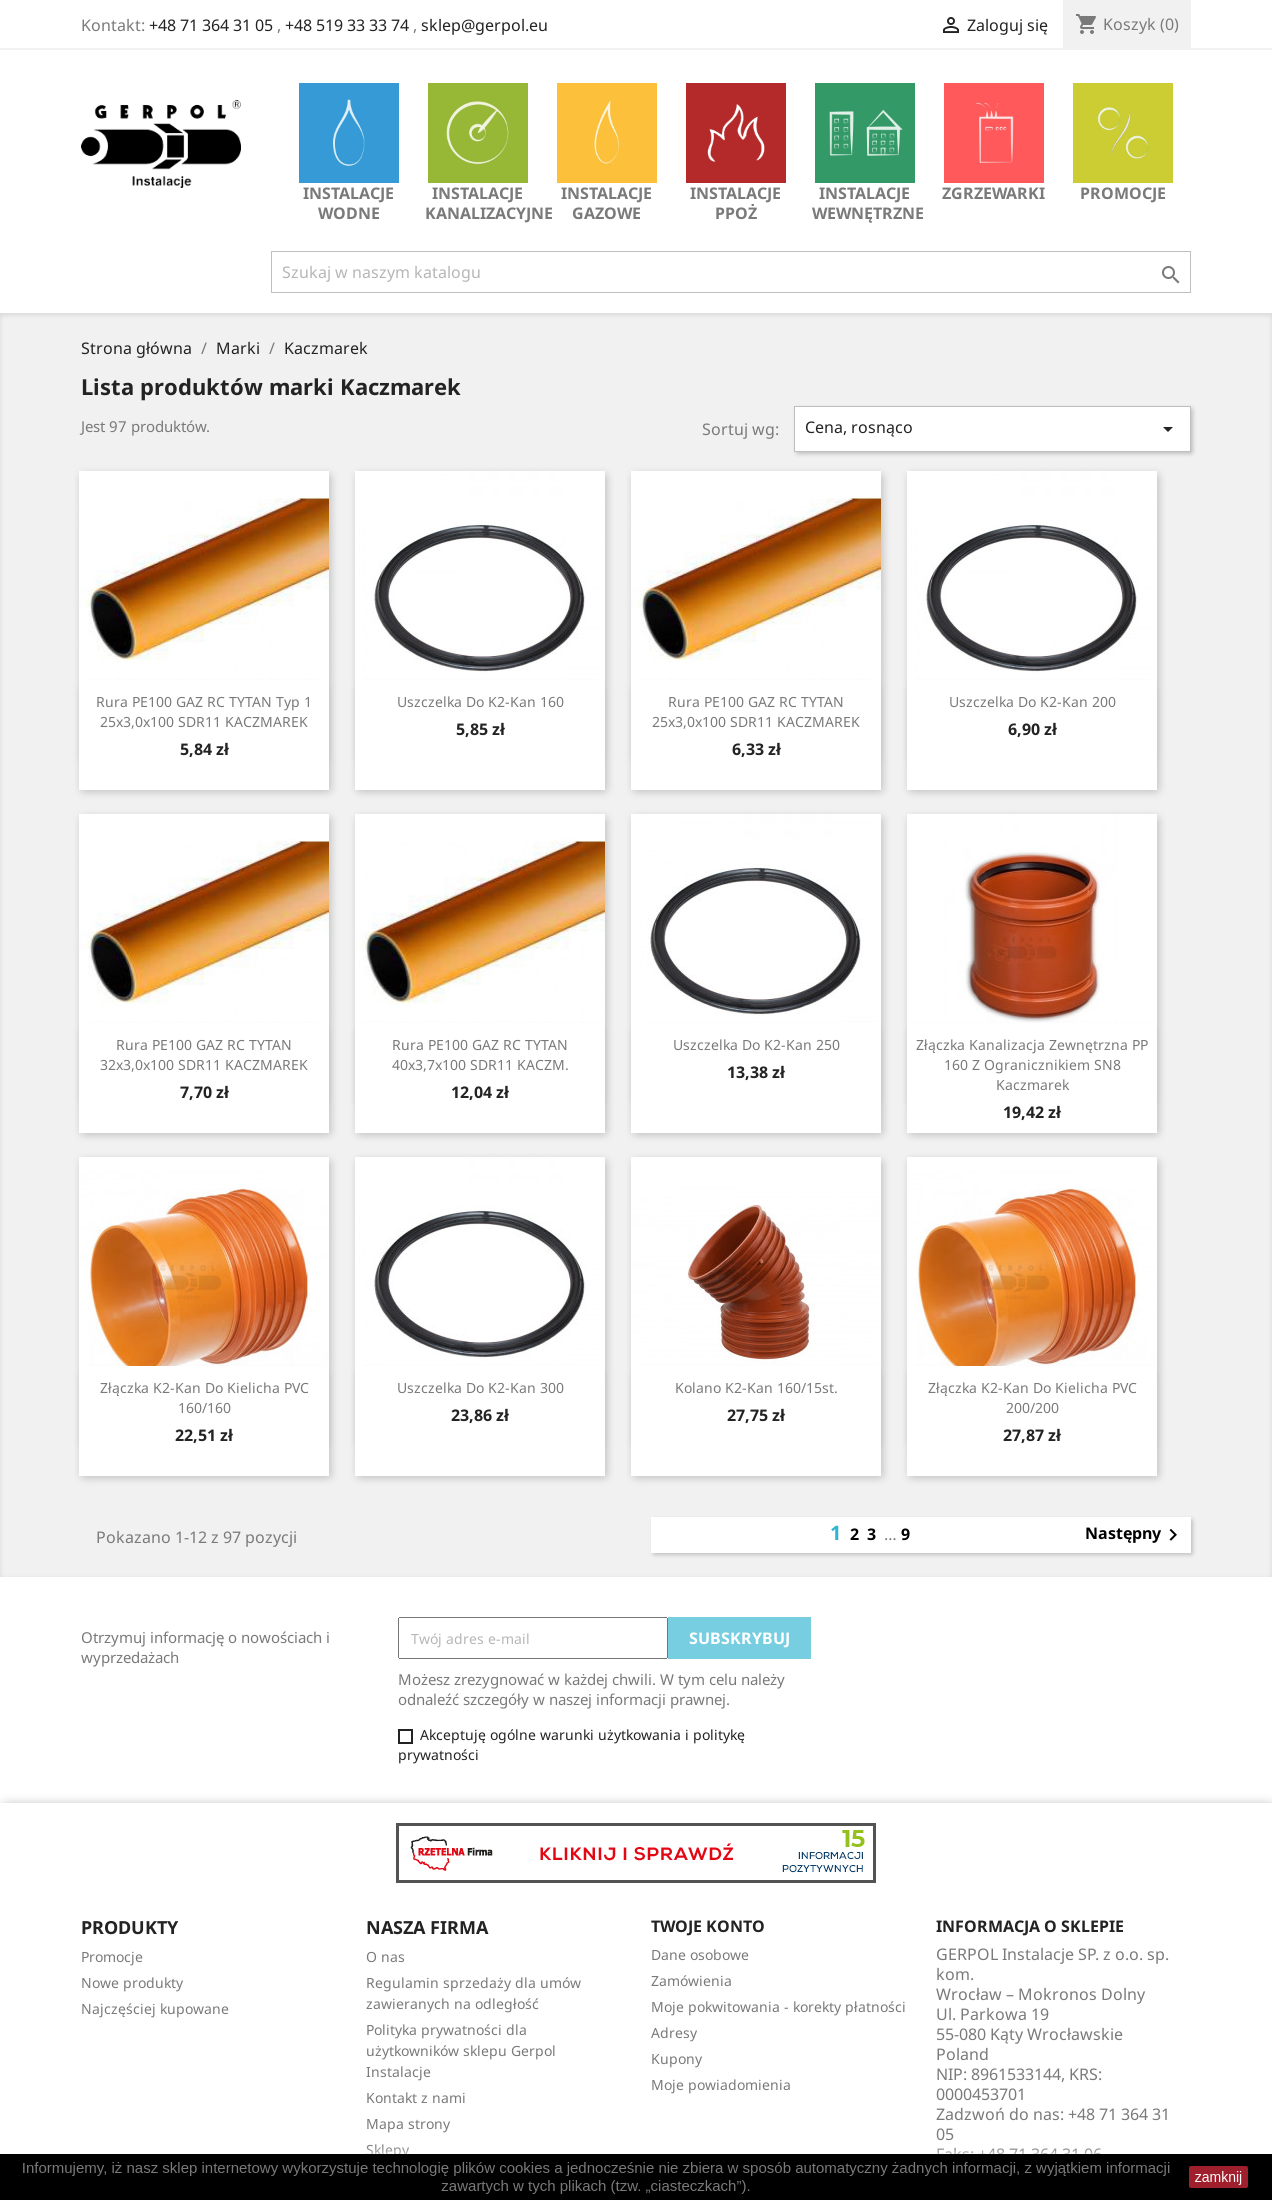 Image resolution: width=1272 pixels, height=2200 pixels. Describe the element at coordinates (132, 1982) in the screenshot. I see `Nowe produkty` at that location.